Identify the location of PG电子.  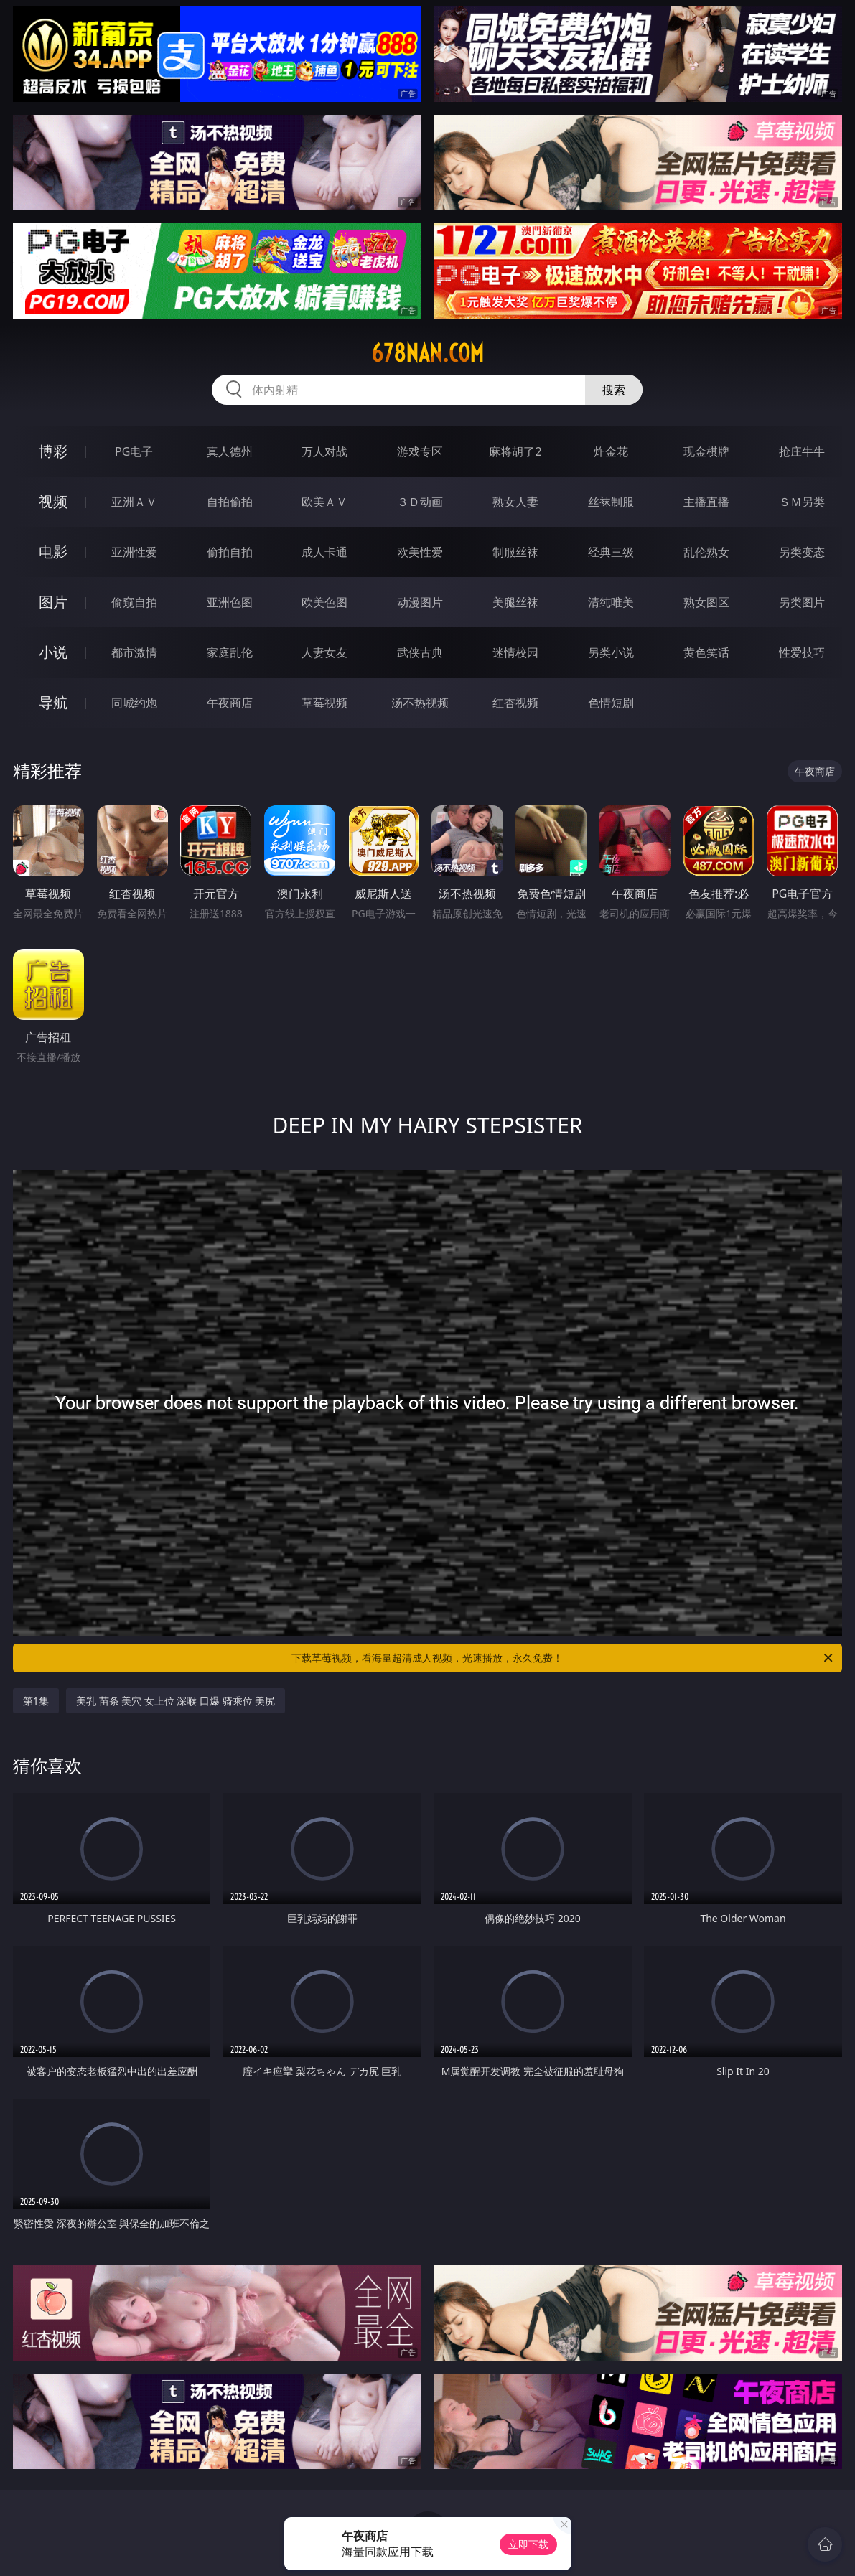
(134, 451).